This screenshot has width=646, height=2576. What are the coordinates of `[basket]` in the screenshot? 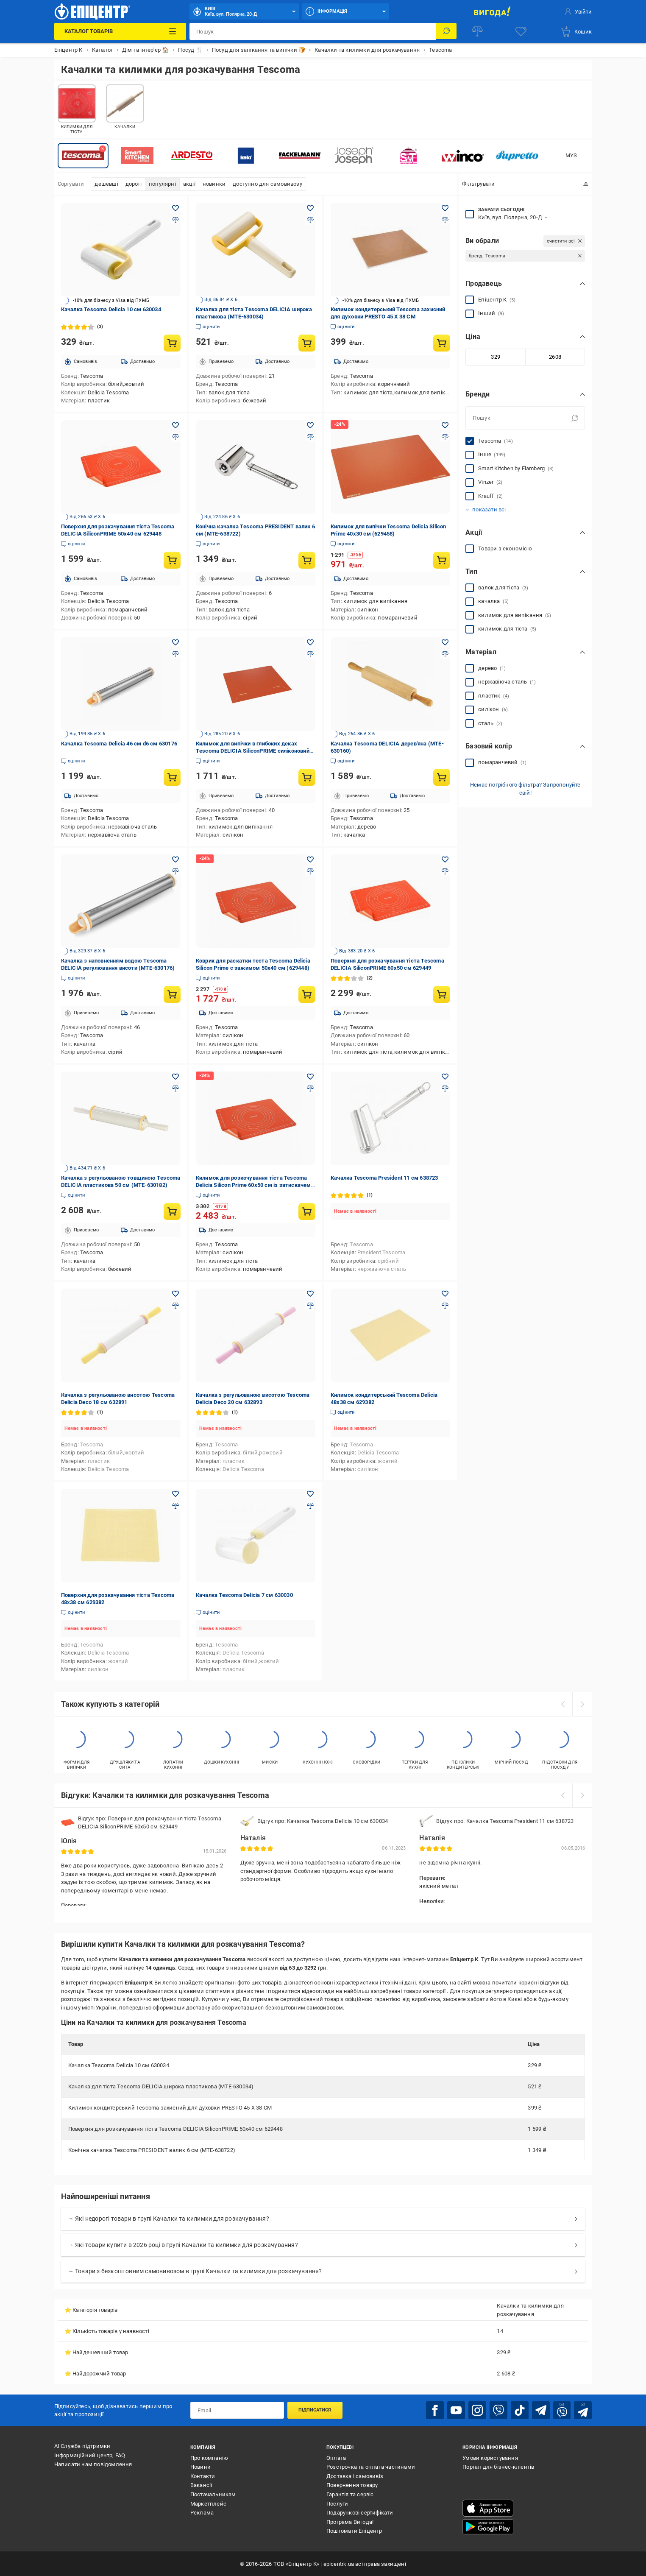 It's located at (576, 31).